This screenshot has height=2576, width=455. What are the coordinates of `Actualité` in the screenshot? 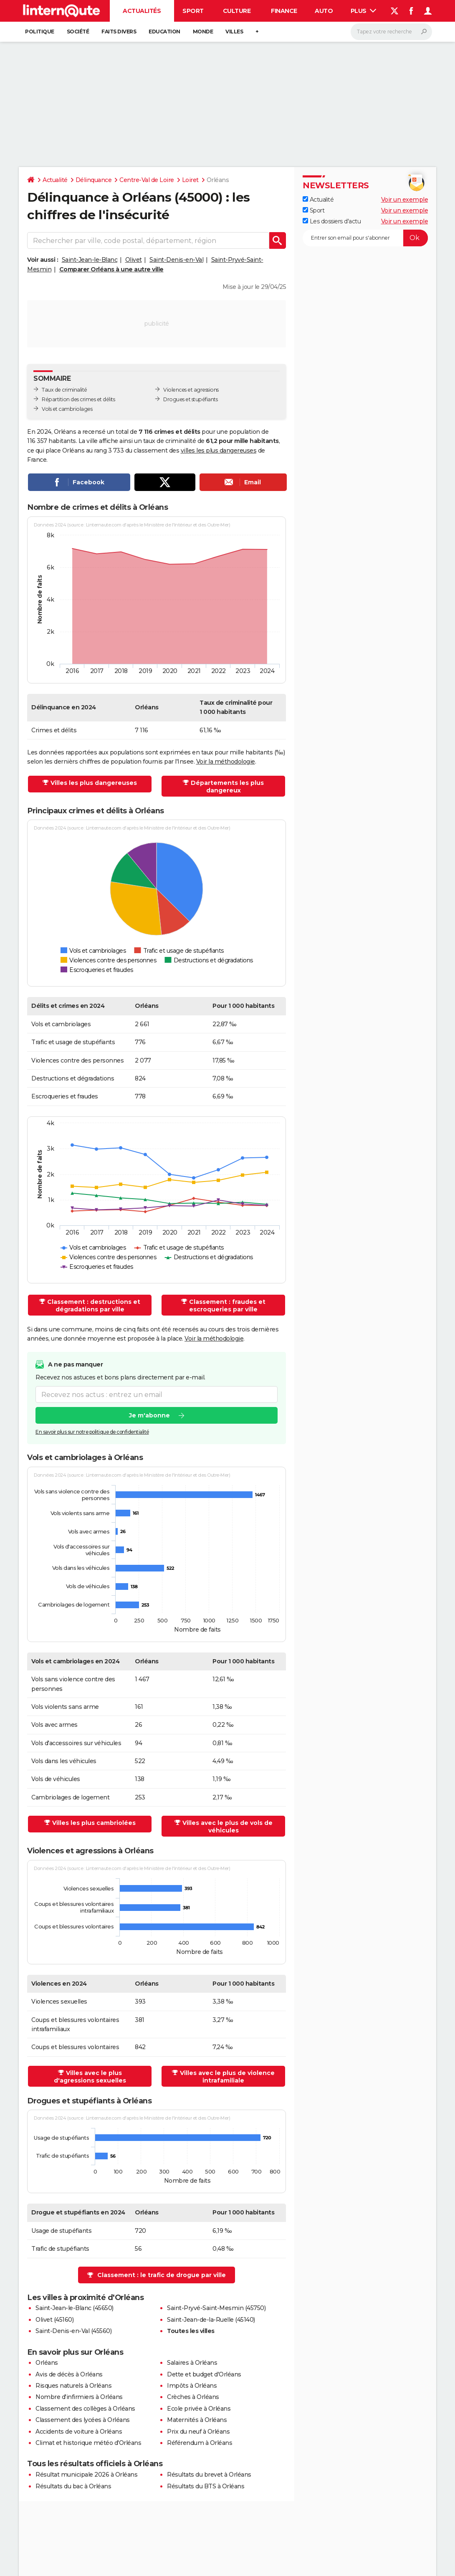 It's located at (55, 180).